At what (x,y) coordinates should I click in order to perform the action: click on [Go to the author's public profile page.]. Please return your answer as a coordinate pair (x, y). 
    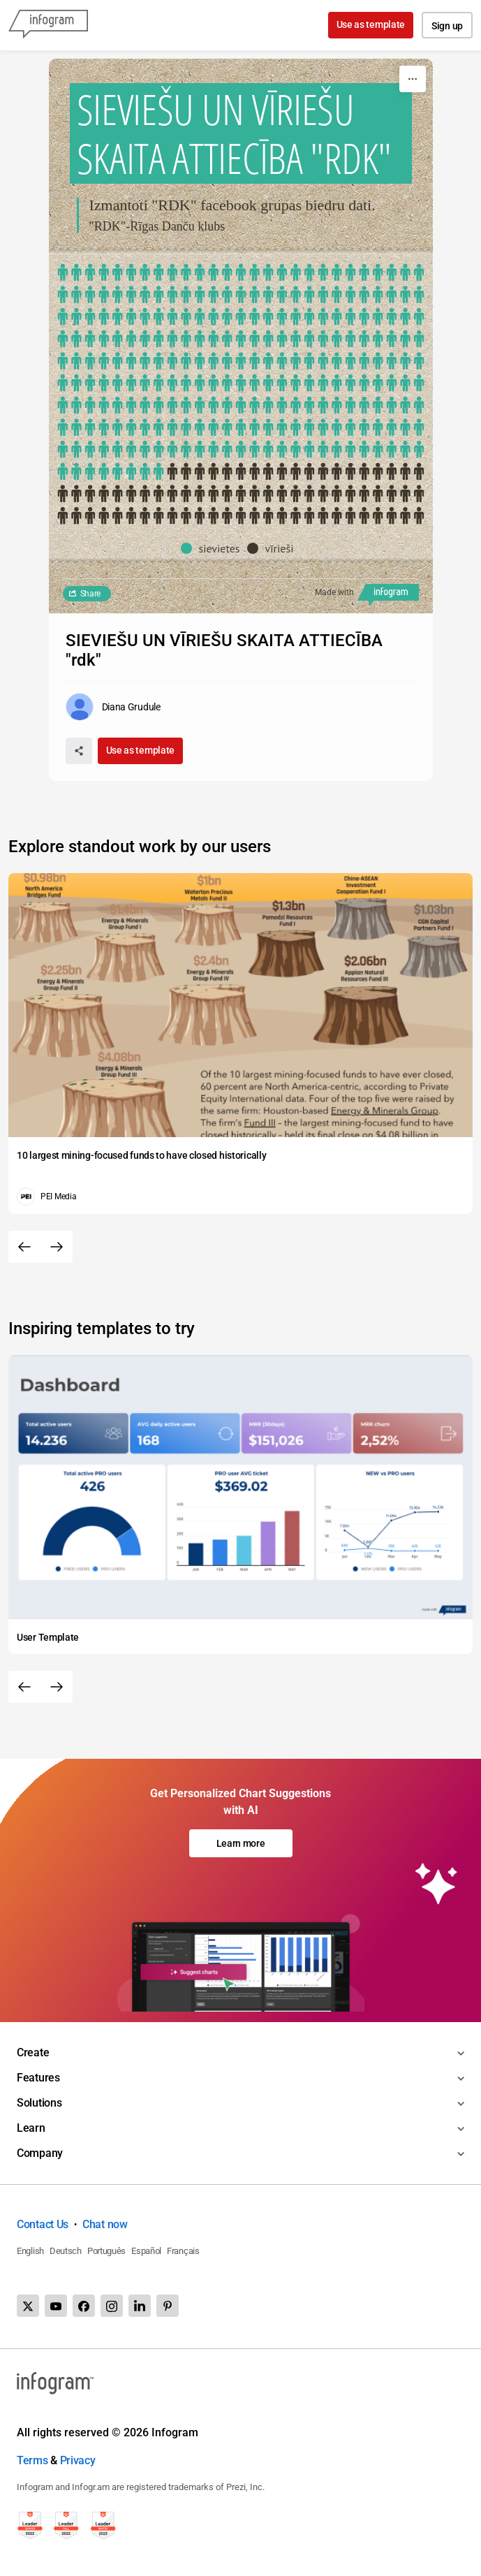
    Looking at the image, I should click on (113, 707).